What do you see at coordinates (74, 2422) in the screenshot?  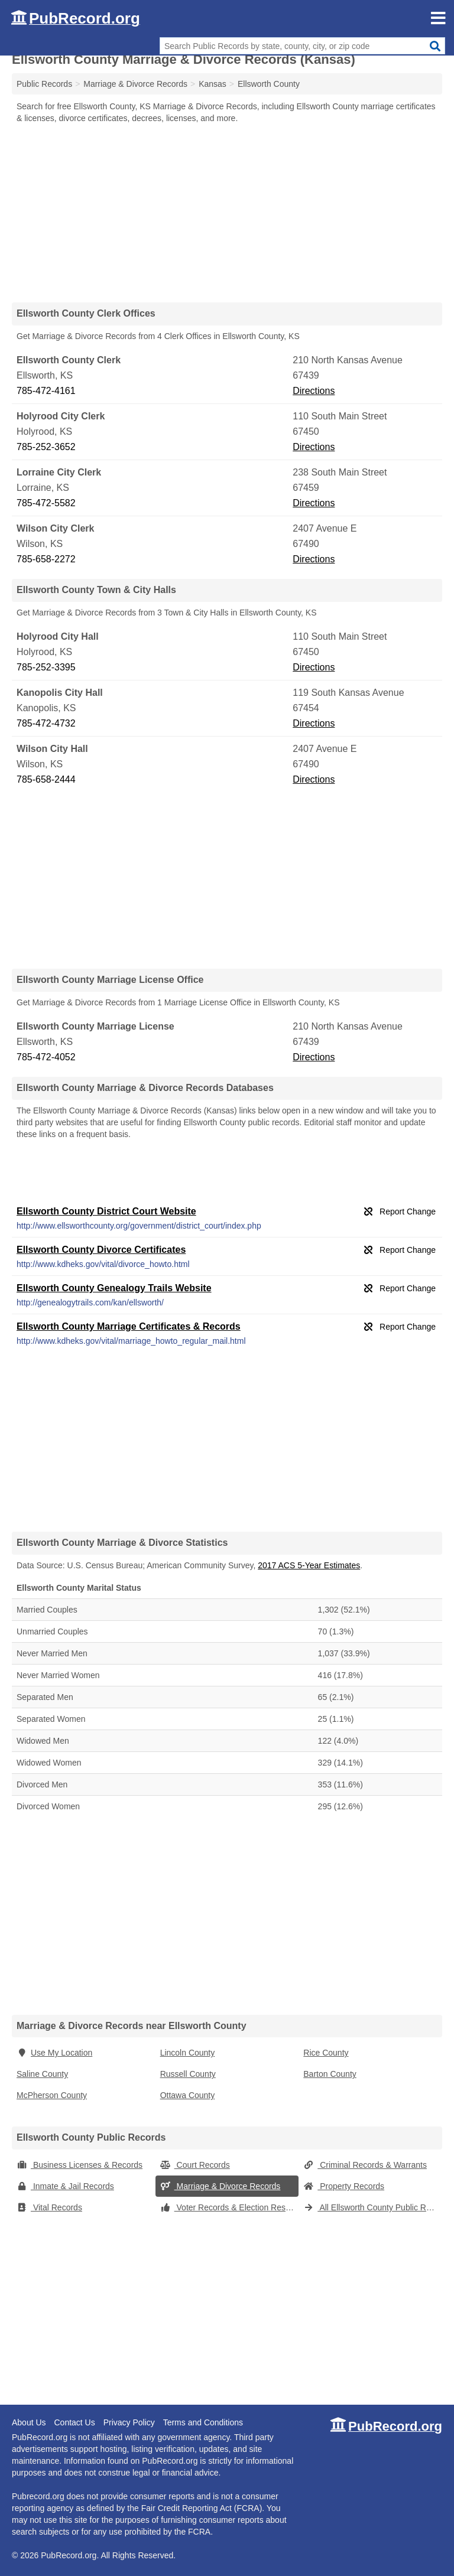 I see `Contact Us` at bounding box center [74, 2422].